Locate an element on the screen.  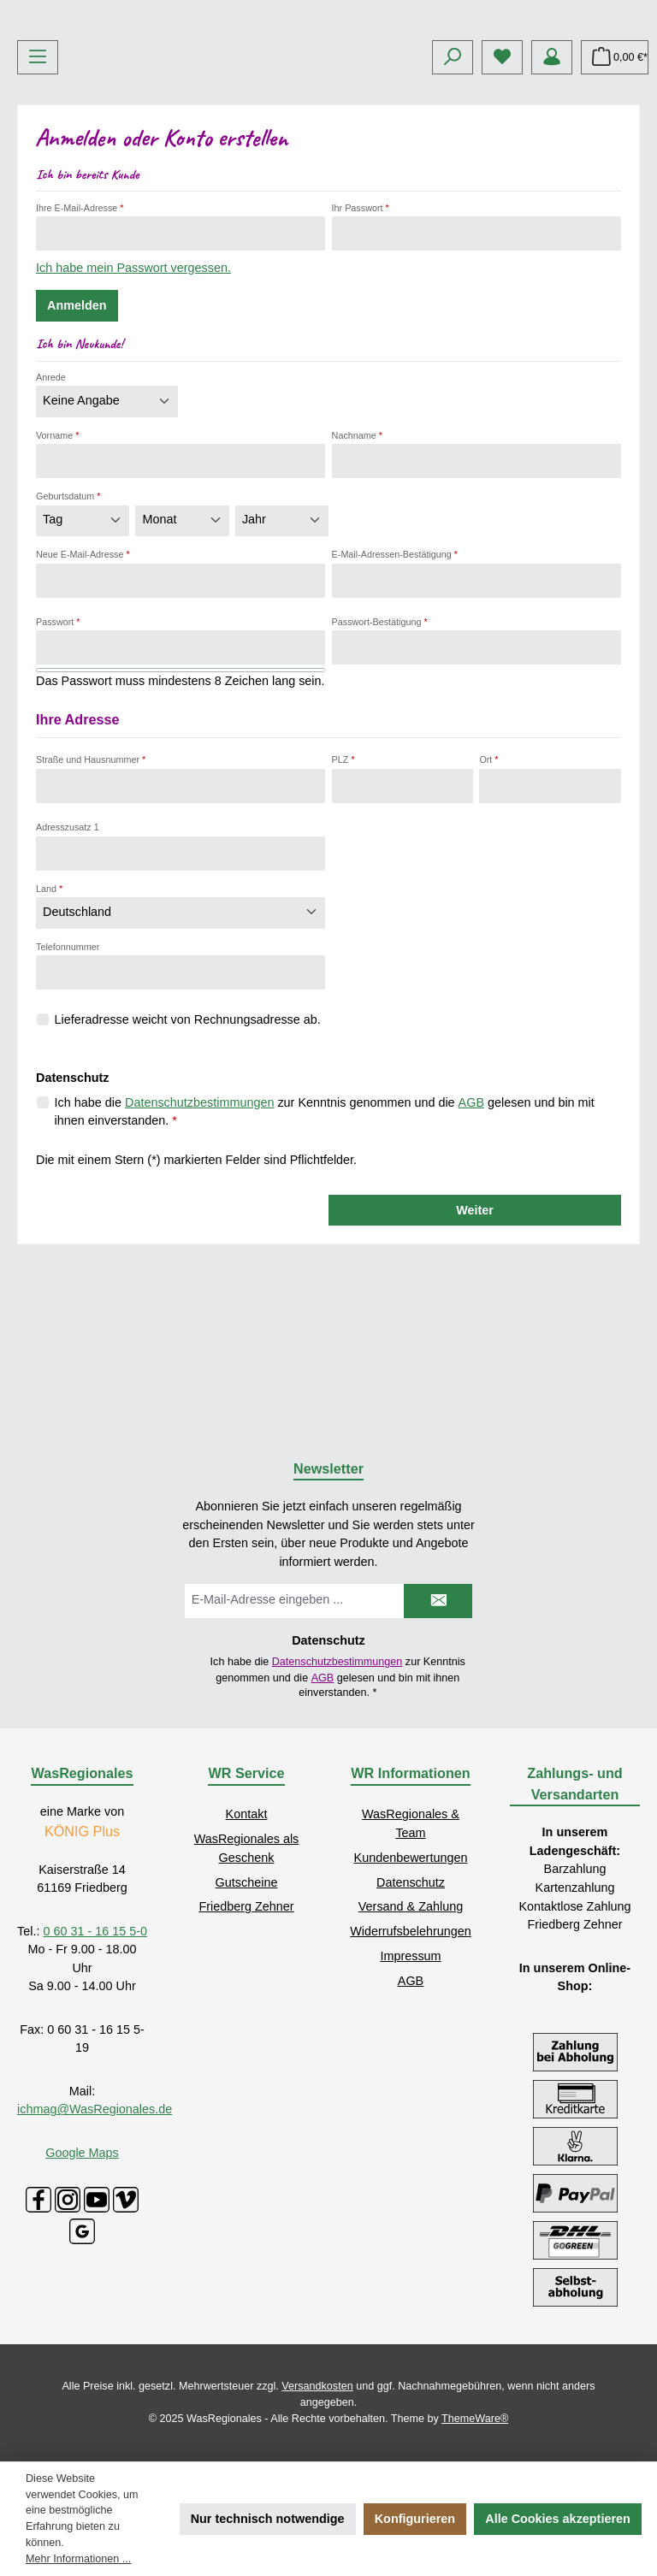
Gutscheine is located at coordinates (247, 1882).